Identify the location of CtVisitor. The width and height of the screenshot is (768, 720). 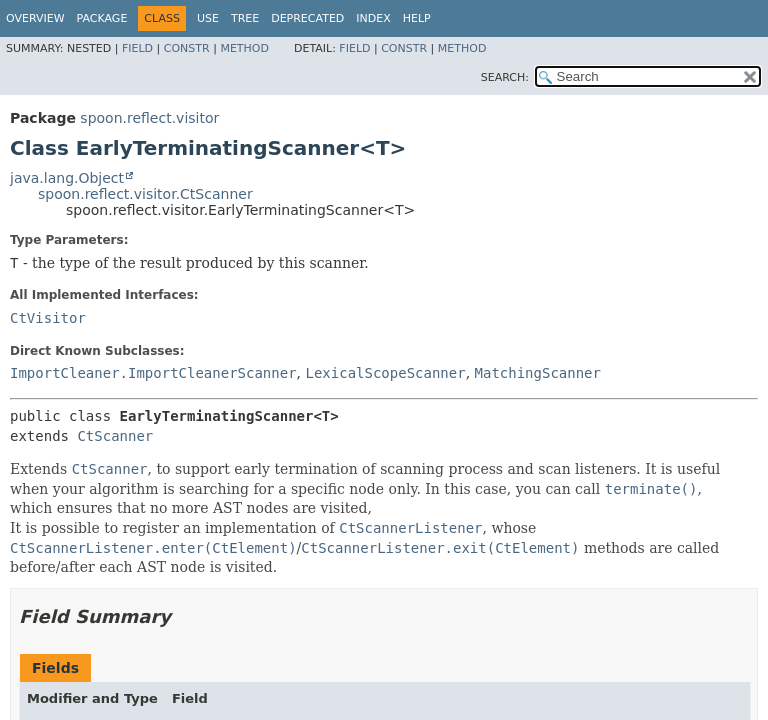
(48, 318).